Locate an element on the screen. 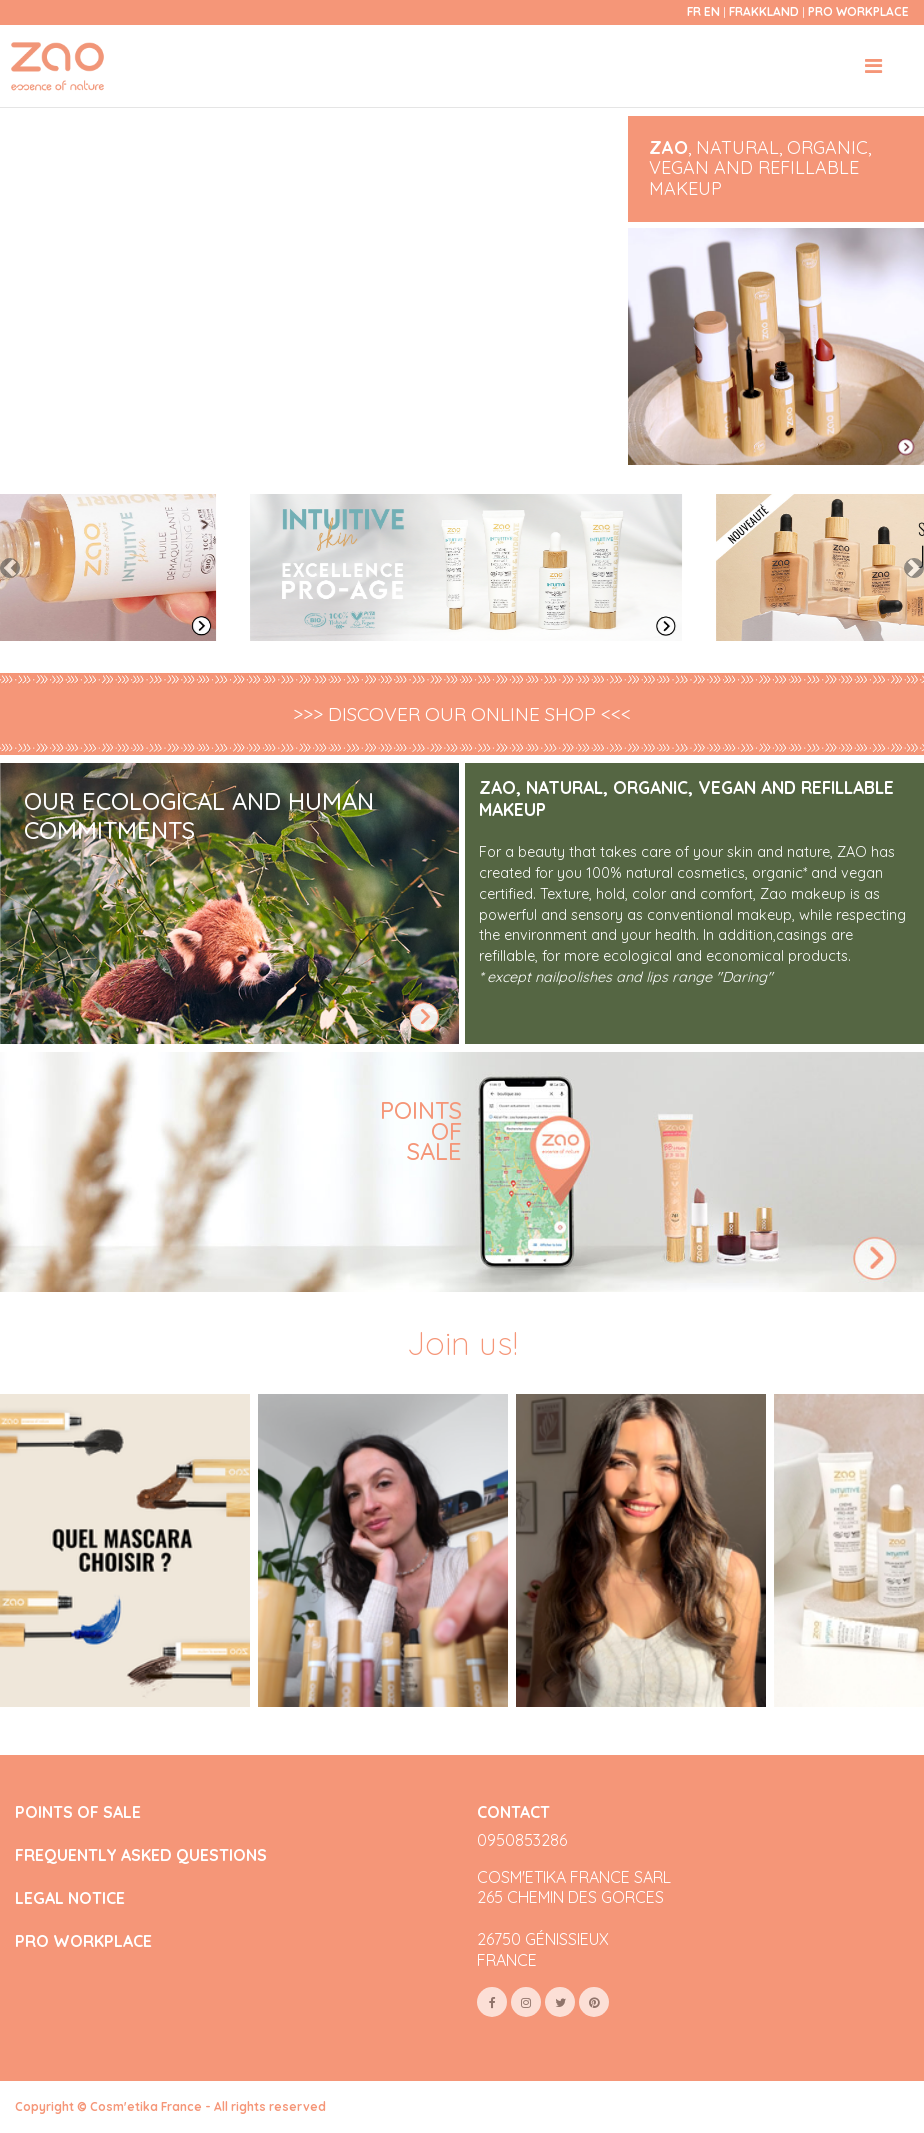  POINTS OF SALE is located at coordinates (78, 1812).